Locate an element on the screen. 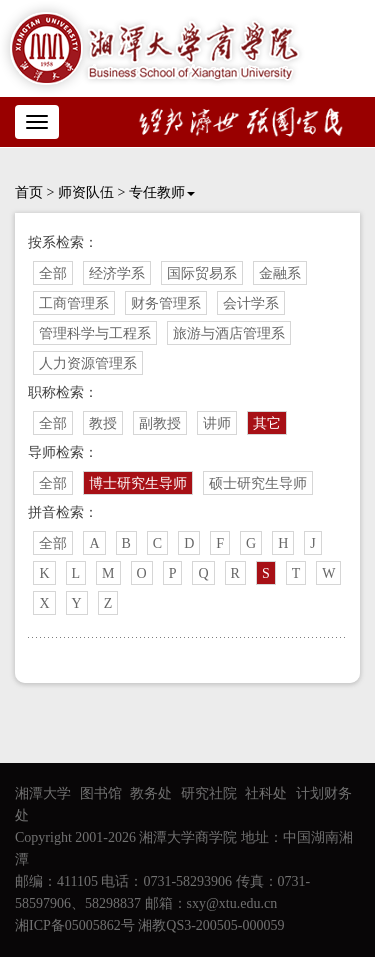  硕士研究生导师 is located at coordinates (258, 483).